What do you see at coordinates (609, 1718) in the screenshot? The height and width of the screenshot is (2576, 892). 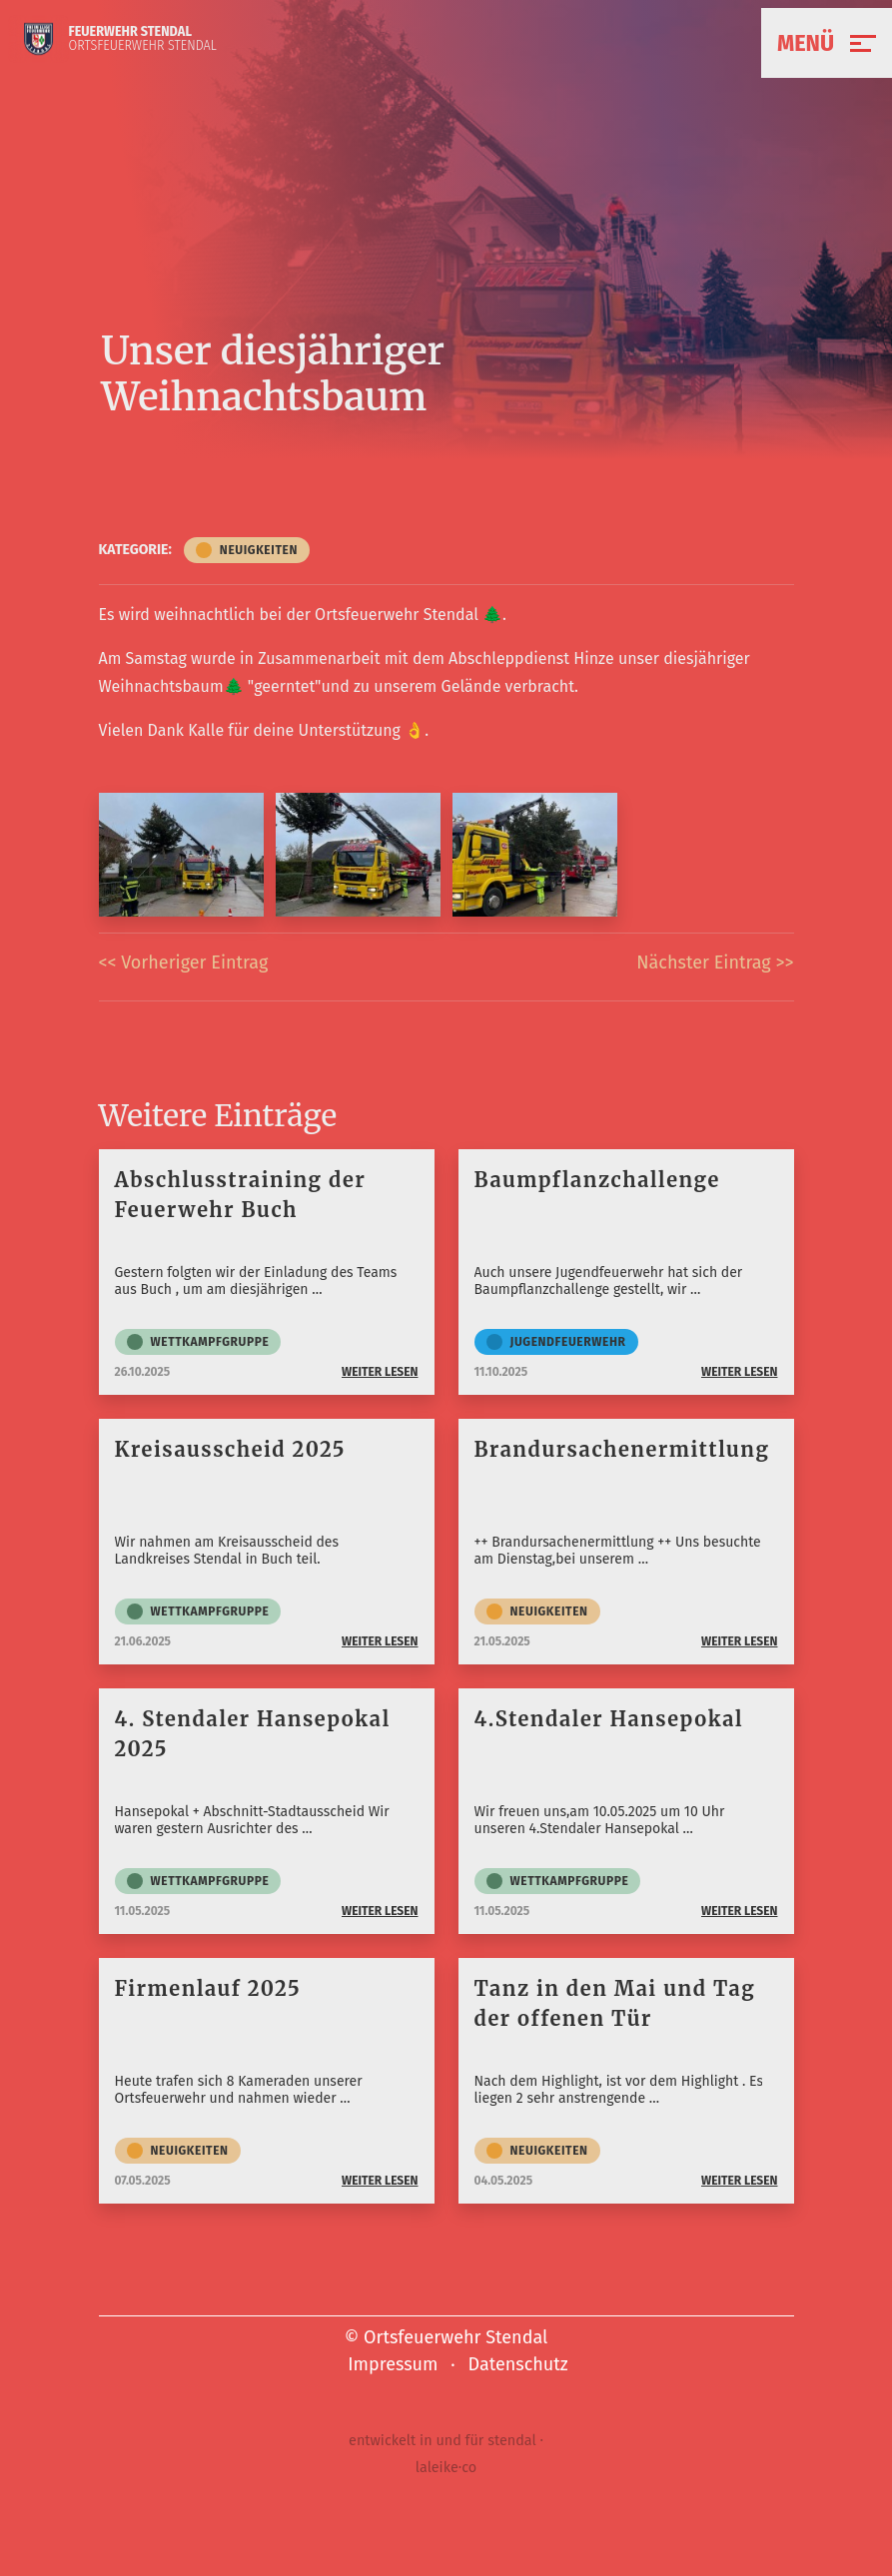 I see `4.Stendaler Hansepokal` at bounding box center [609, 1718].